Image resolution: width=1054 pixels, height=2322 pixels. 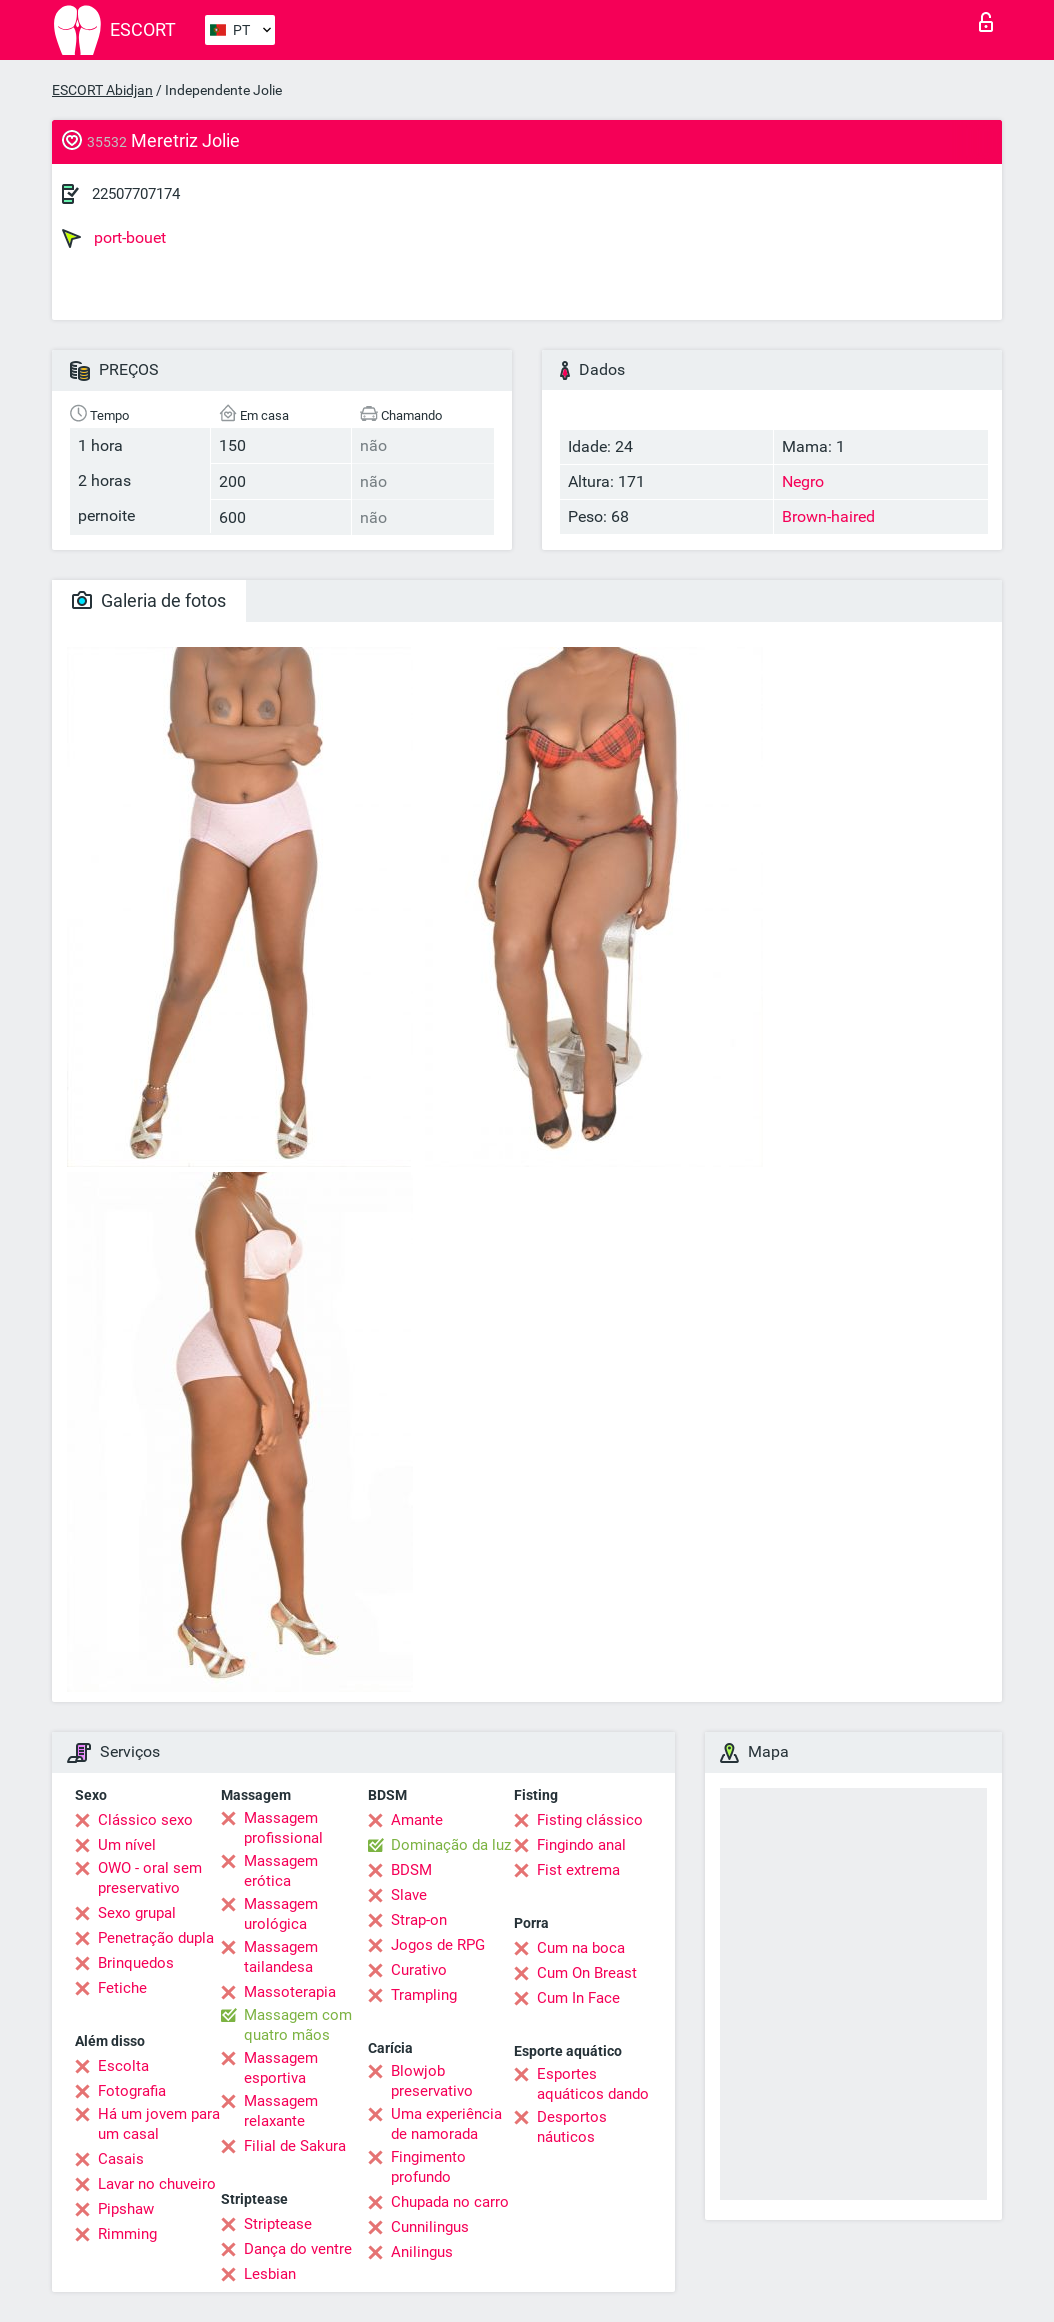 I want to click on Massagem tailandesa, so click(x=281, y=1957).